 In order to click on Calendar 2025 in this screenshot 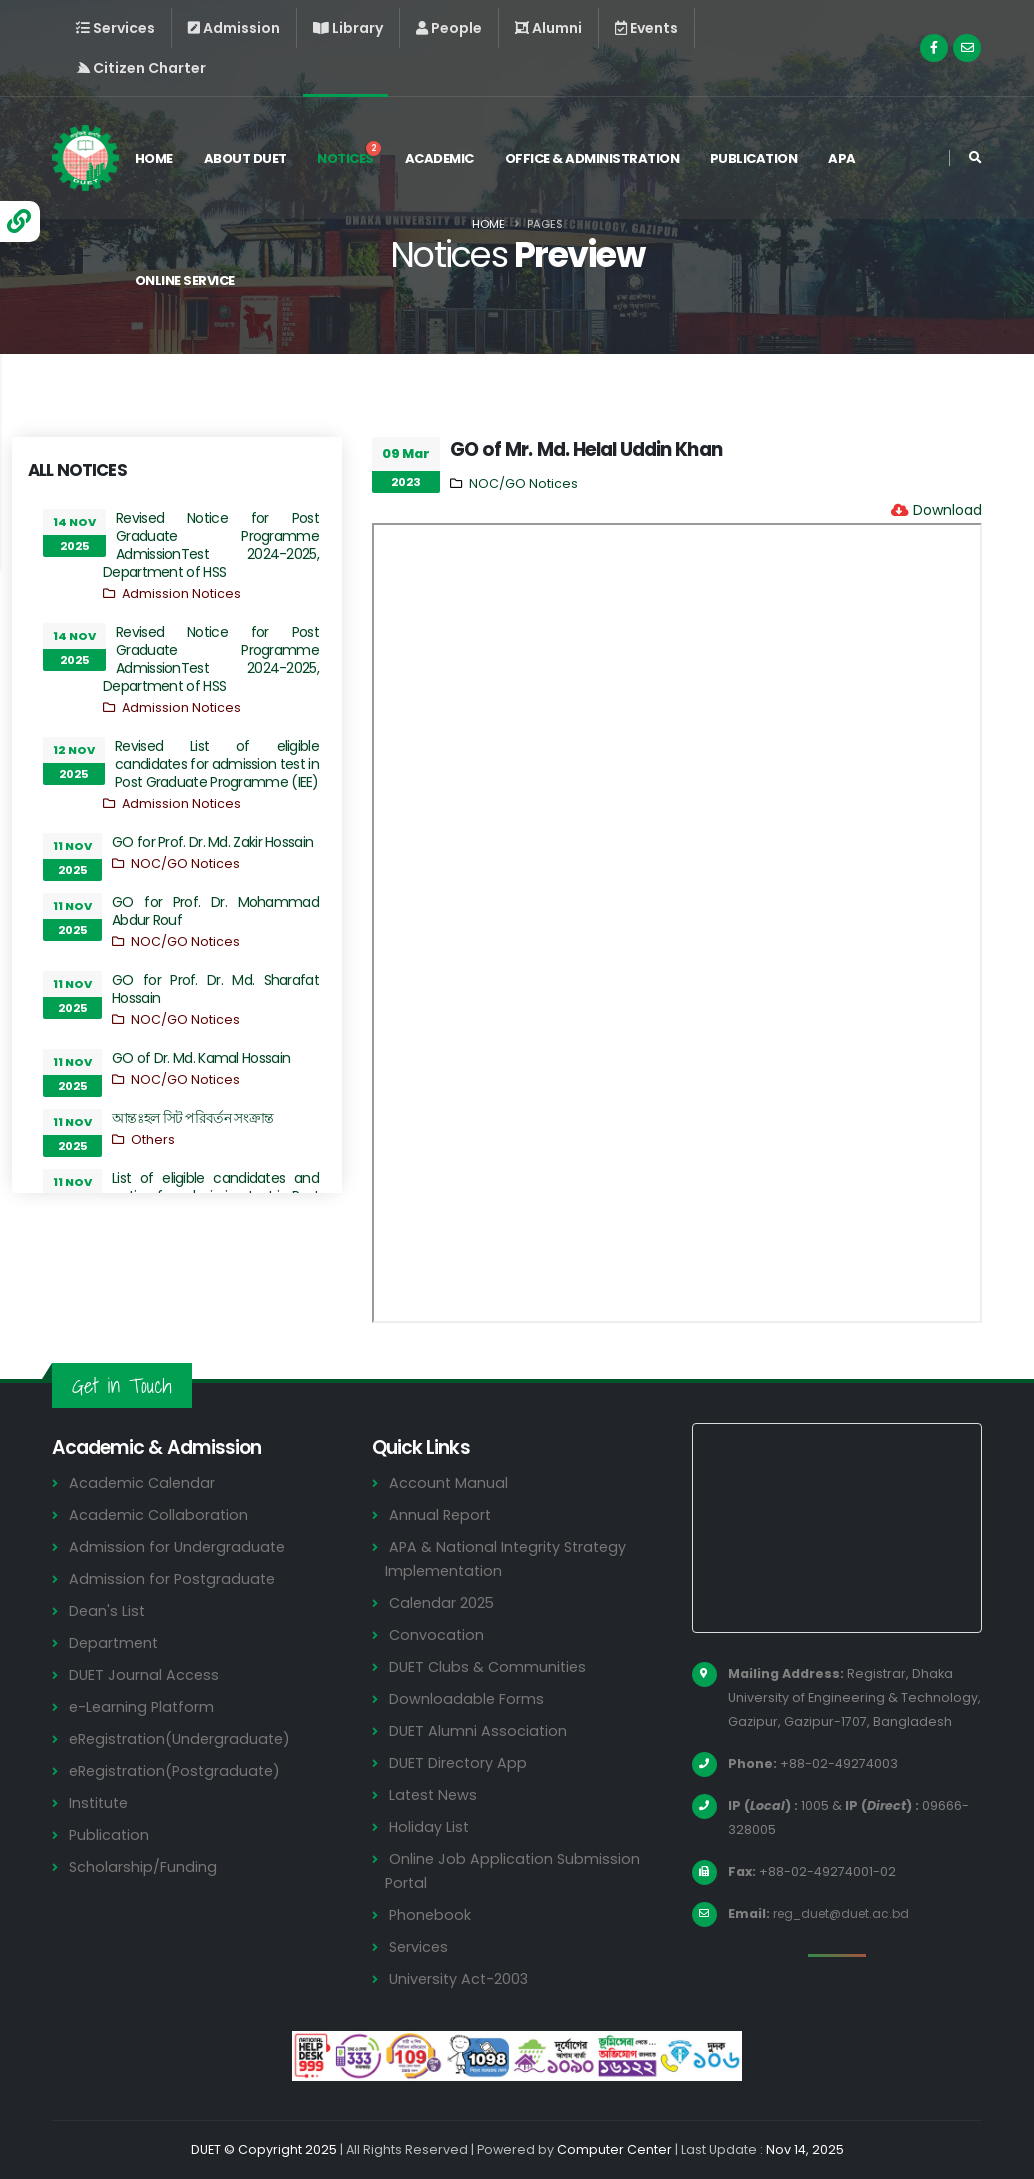, I will do `click(443, 1602)`.